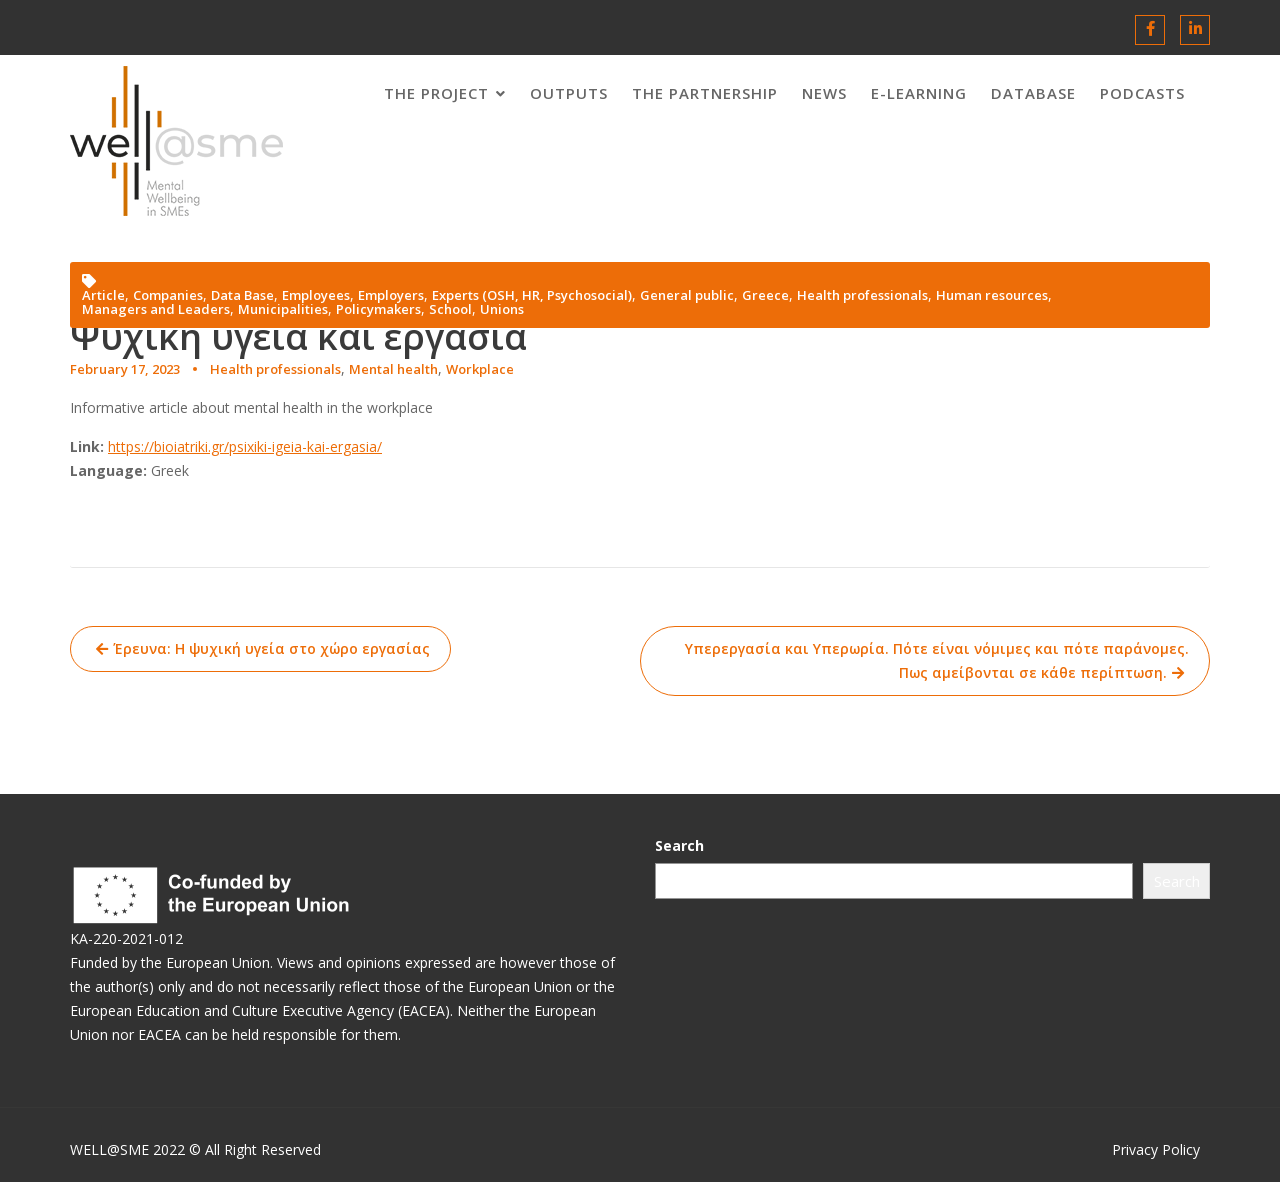 The image size is (1280, 1182). What do you see at coordinates (168, 295) in the screenshot?
I see `Companies` at bounding box center [168, 295].